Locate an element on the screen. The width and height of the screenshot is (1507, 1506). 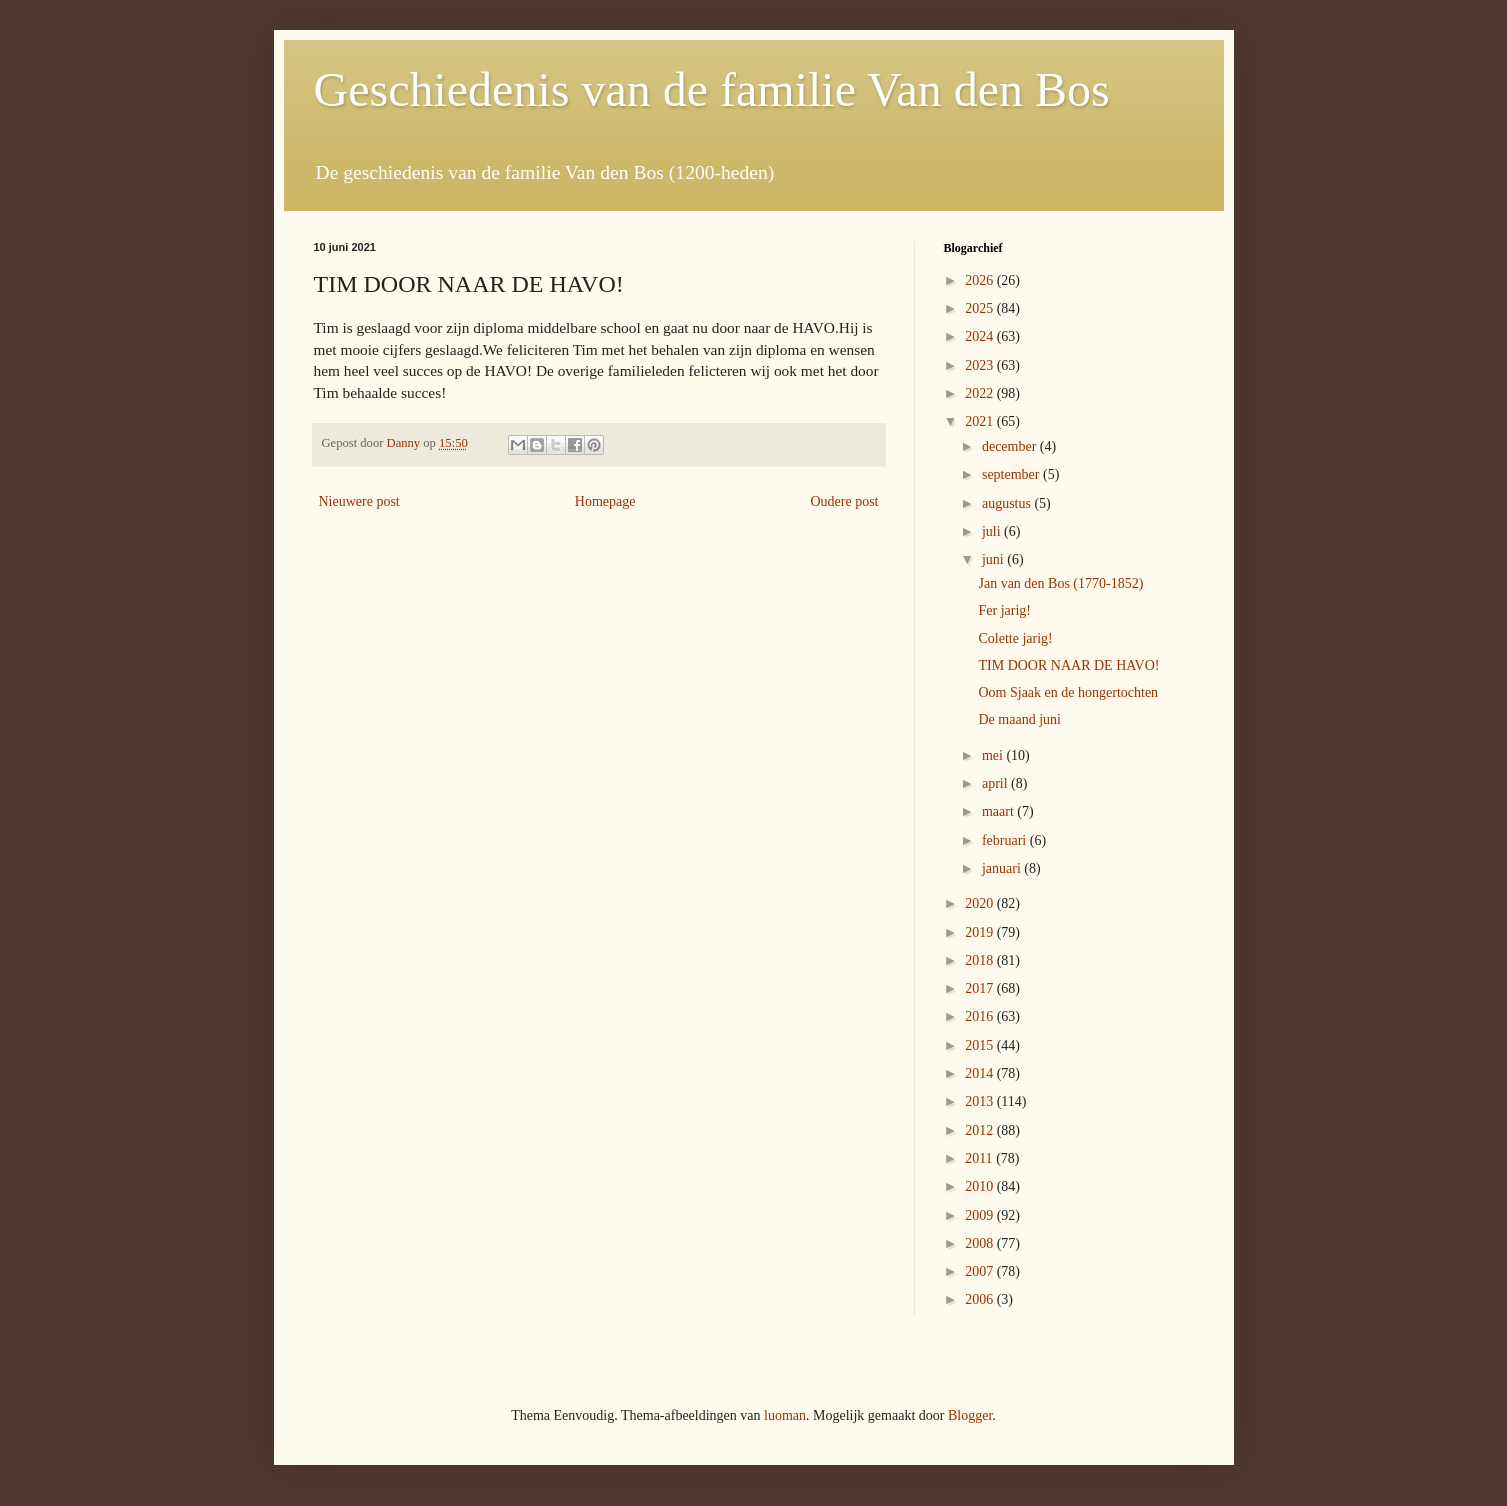
Colette jarig! is located at coordinates (1015, 638).